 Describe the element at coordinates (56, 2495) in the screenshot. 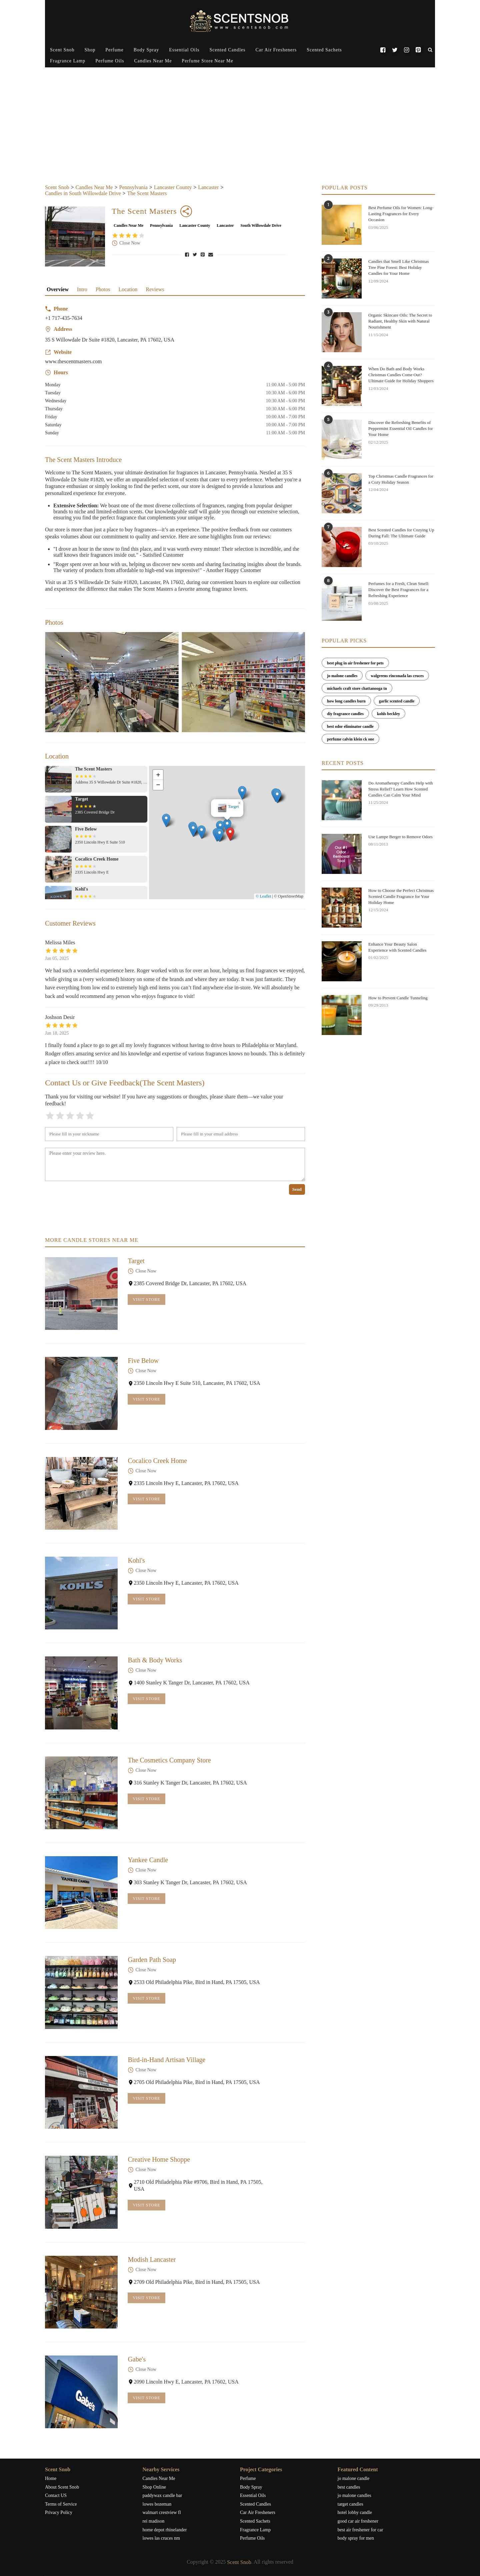

I see `Contact US` at that location.